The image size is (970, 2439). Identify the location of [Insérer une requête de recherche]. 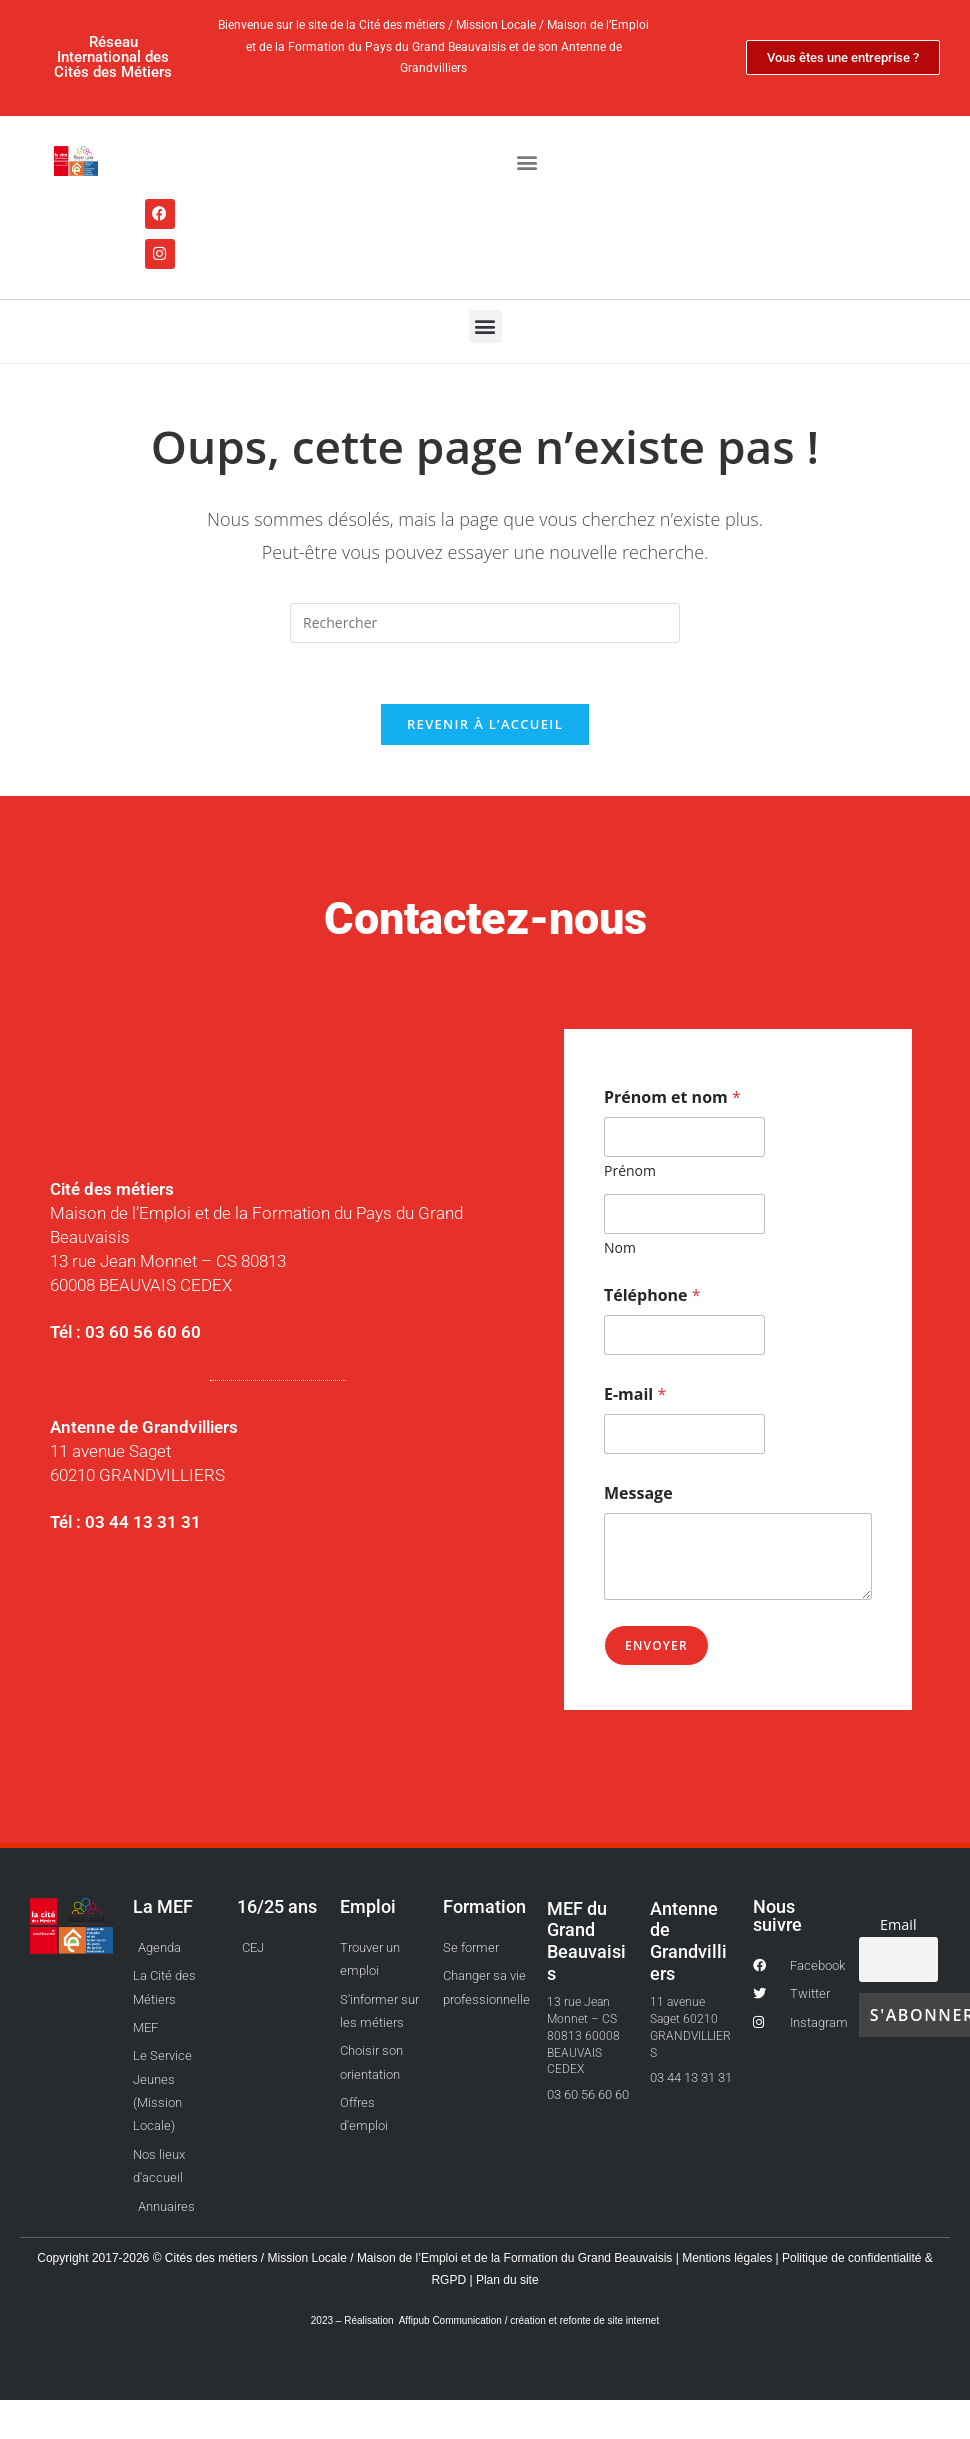
(485, 623).